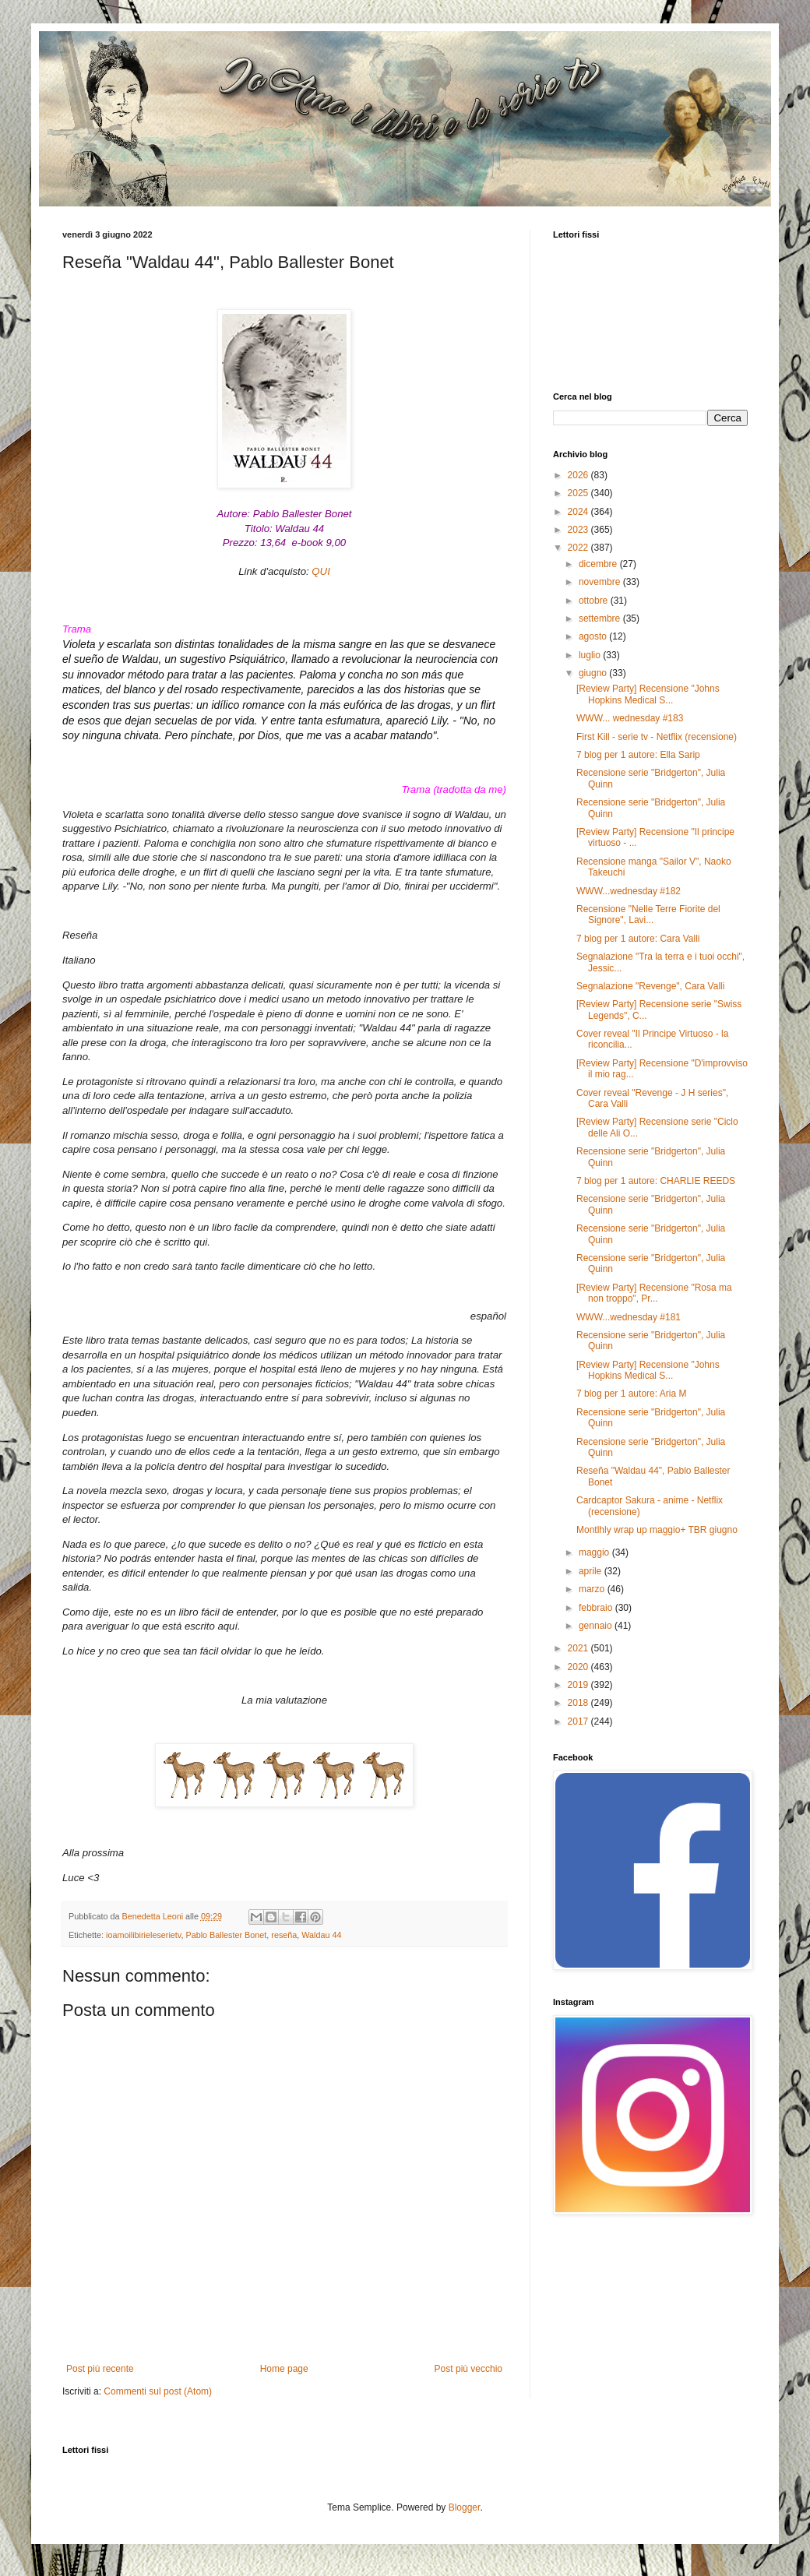 This screenshot has width=810, height=2576. I want to click on Pablo Ballester Bonet, so click(225, 1935).